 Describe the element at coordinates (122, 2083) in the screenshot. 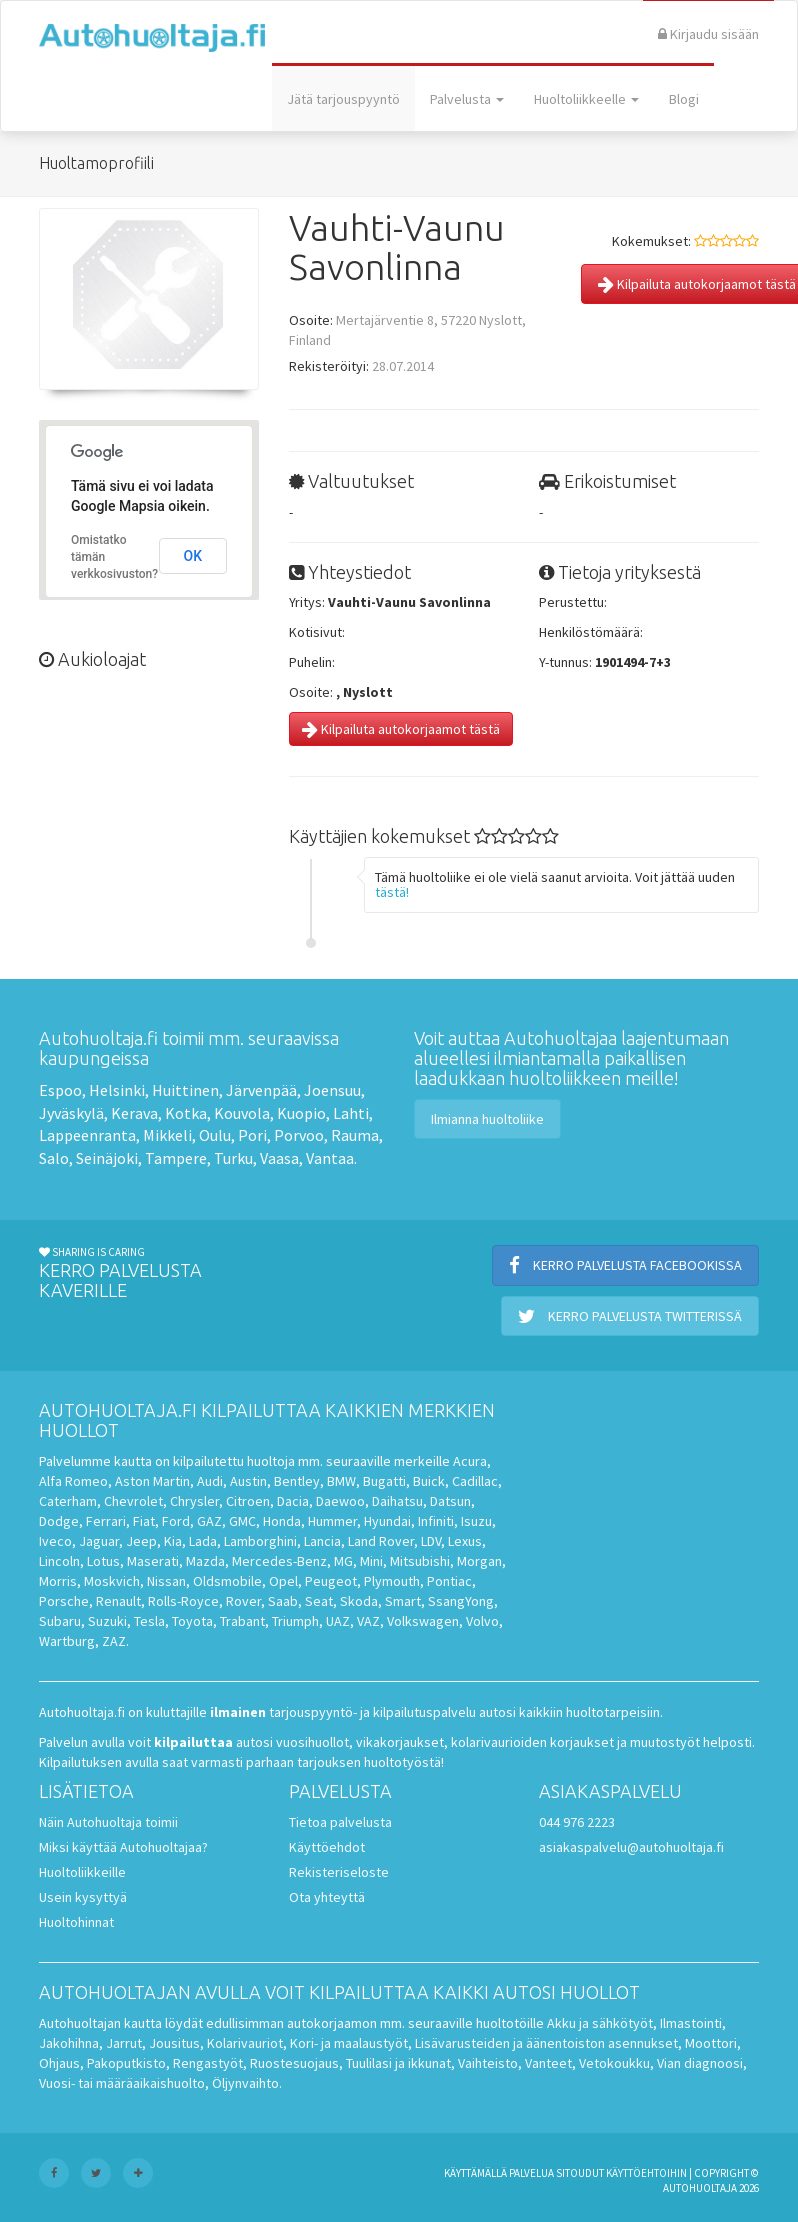

I see `Vuosi- tai määräaikaishuolto` at that location.